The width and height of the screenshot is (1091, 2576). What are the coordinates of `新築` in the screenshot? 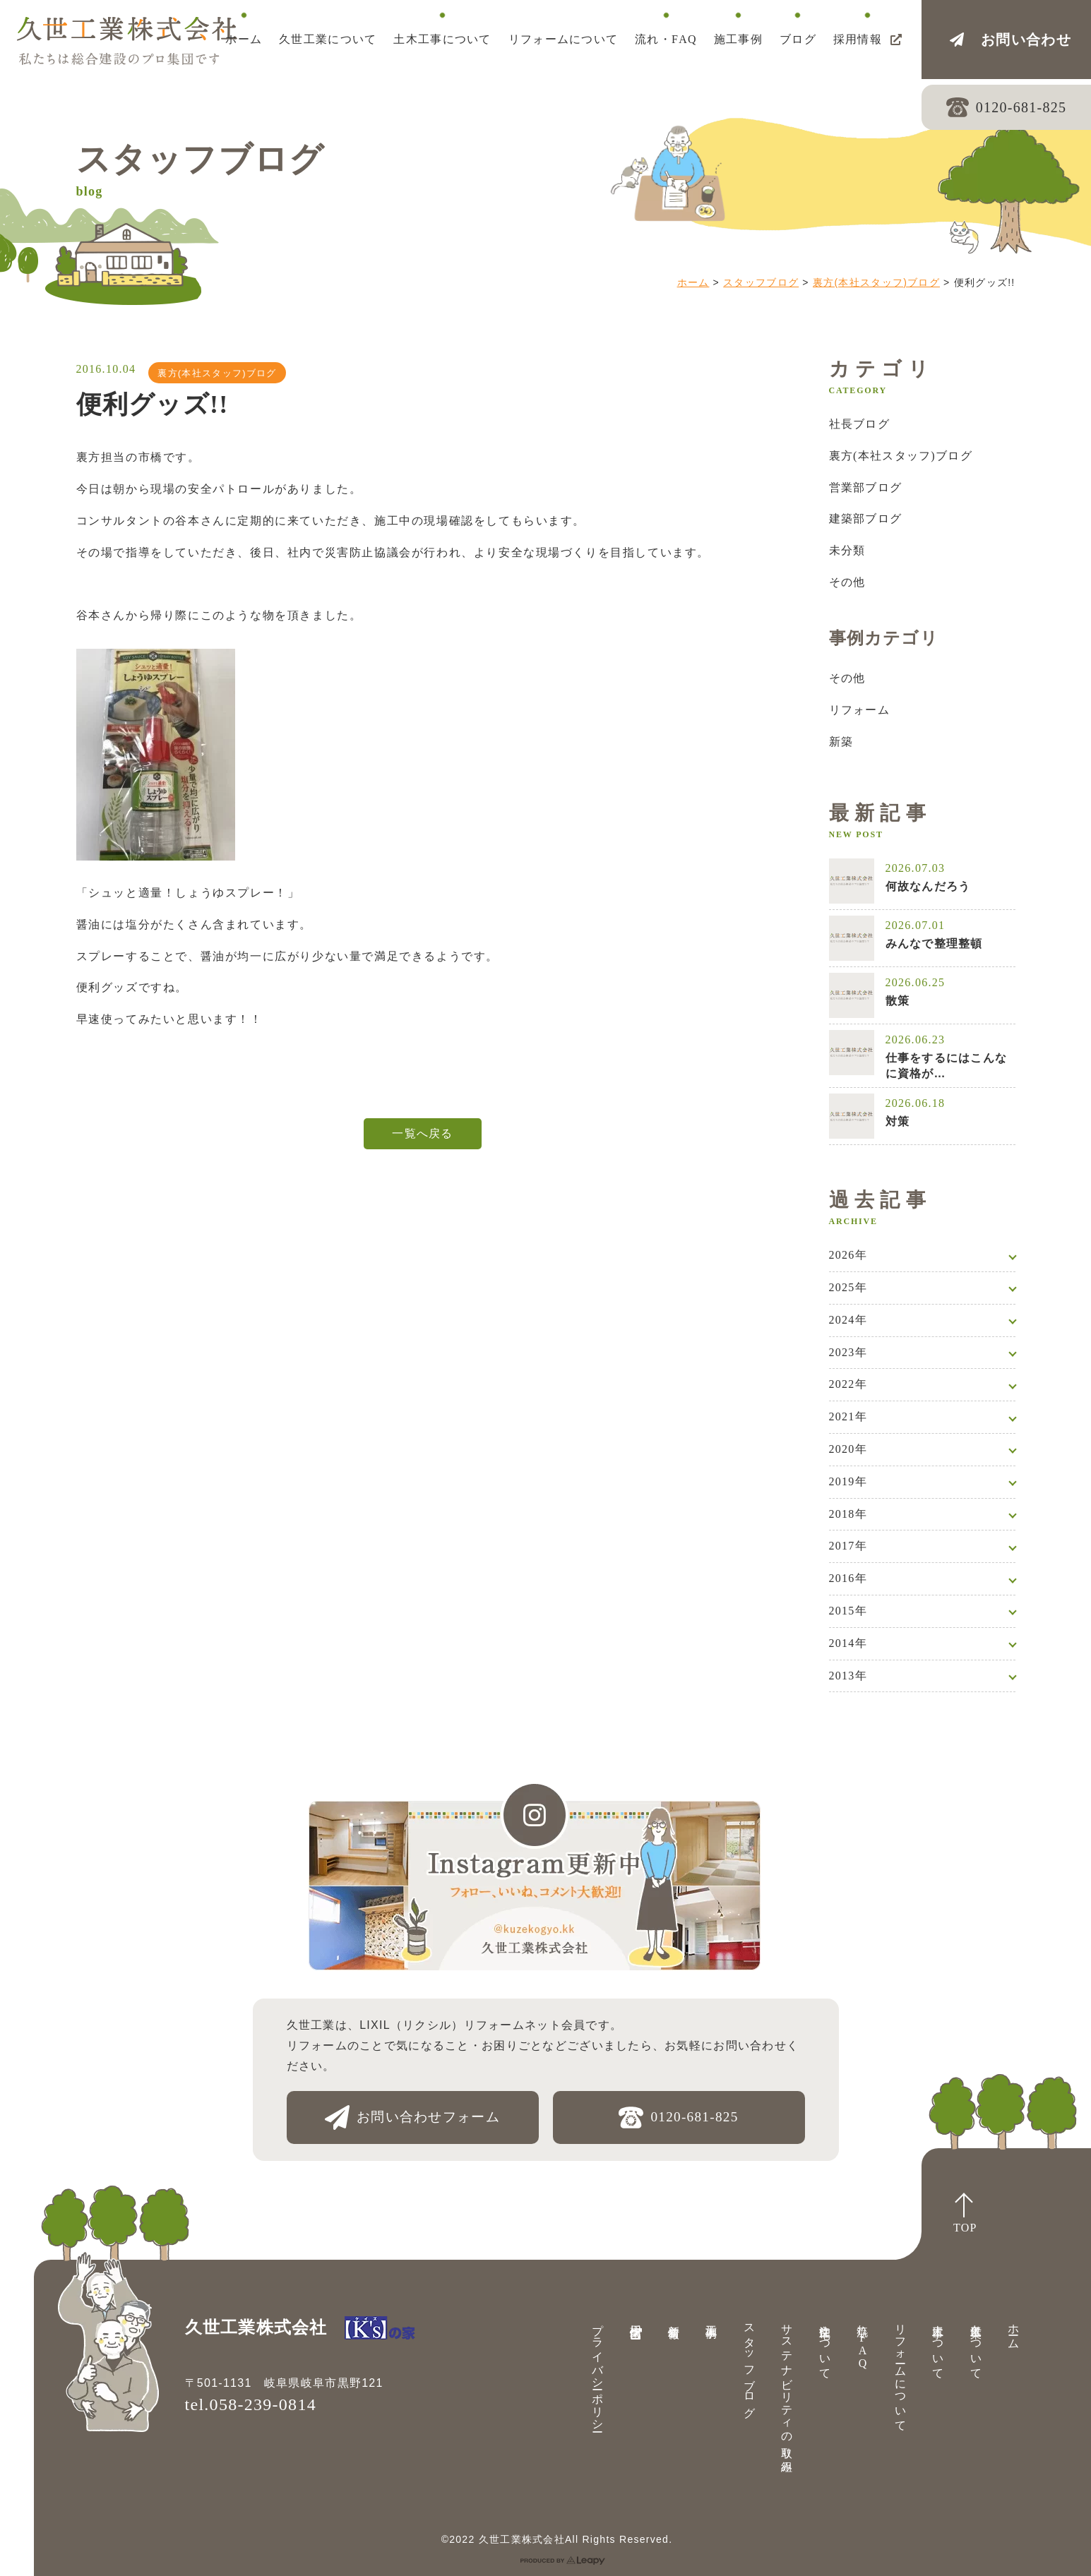 It's located at (841, 742).